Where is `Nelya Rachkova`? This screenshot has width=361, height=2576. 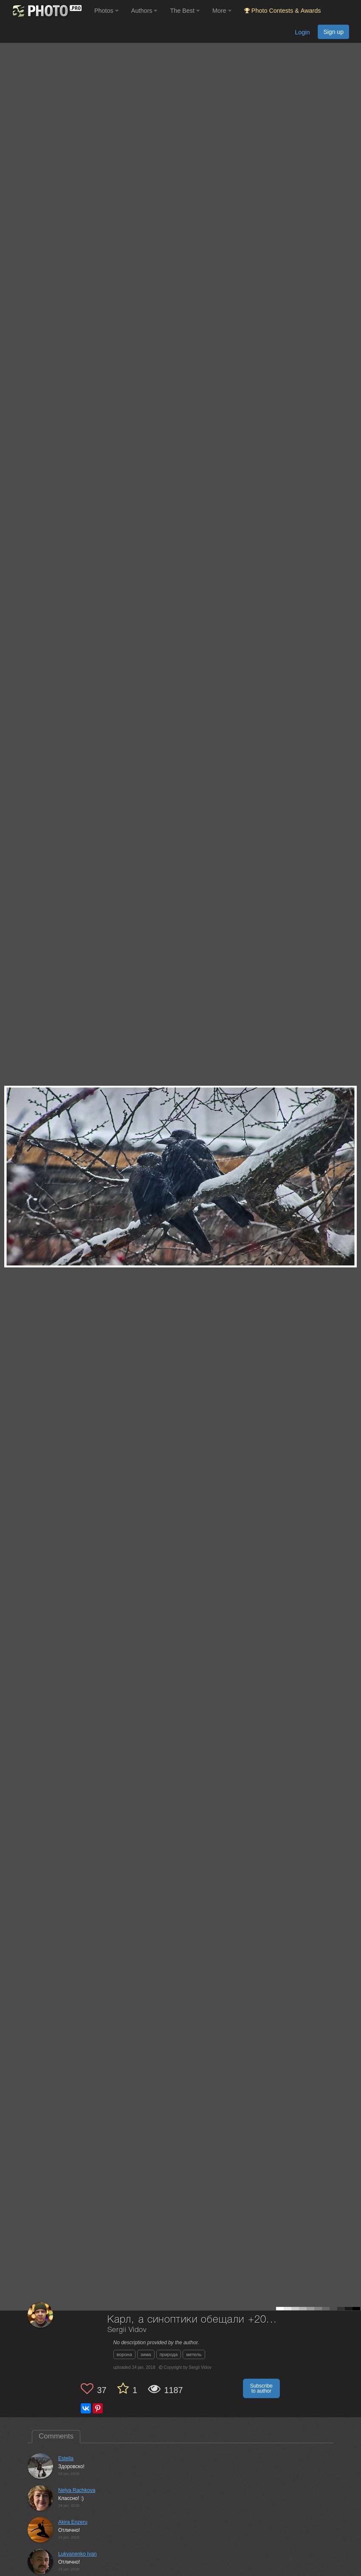
Nelya Rachkova is located at coordinates (76, 2490).